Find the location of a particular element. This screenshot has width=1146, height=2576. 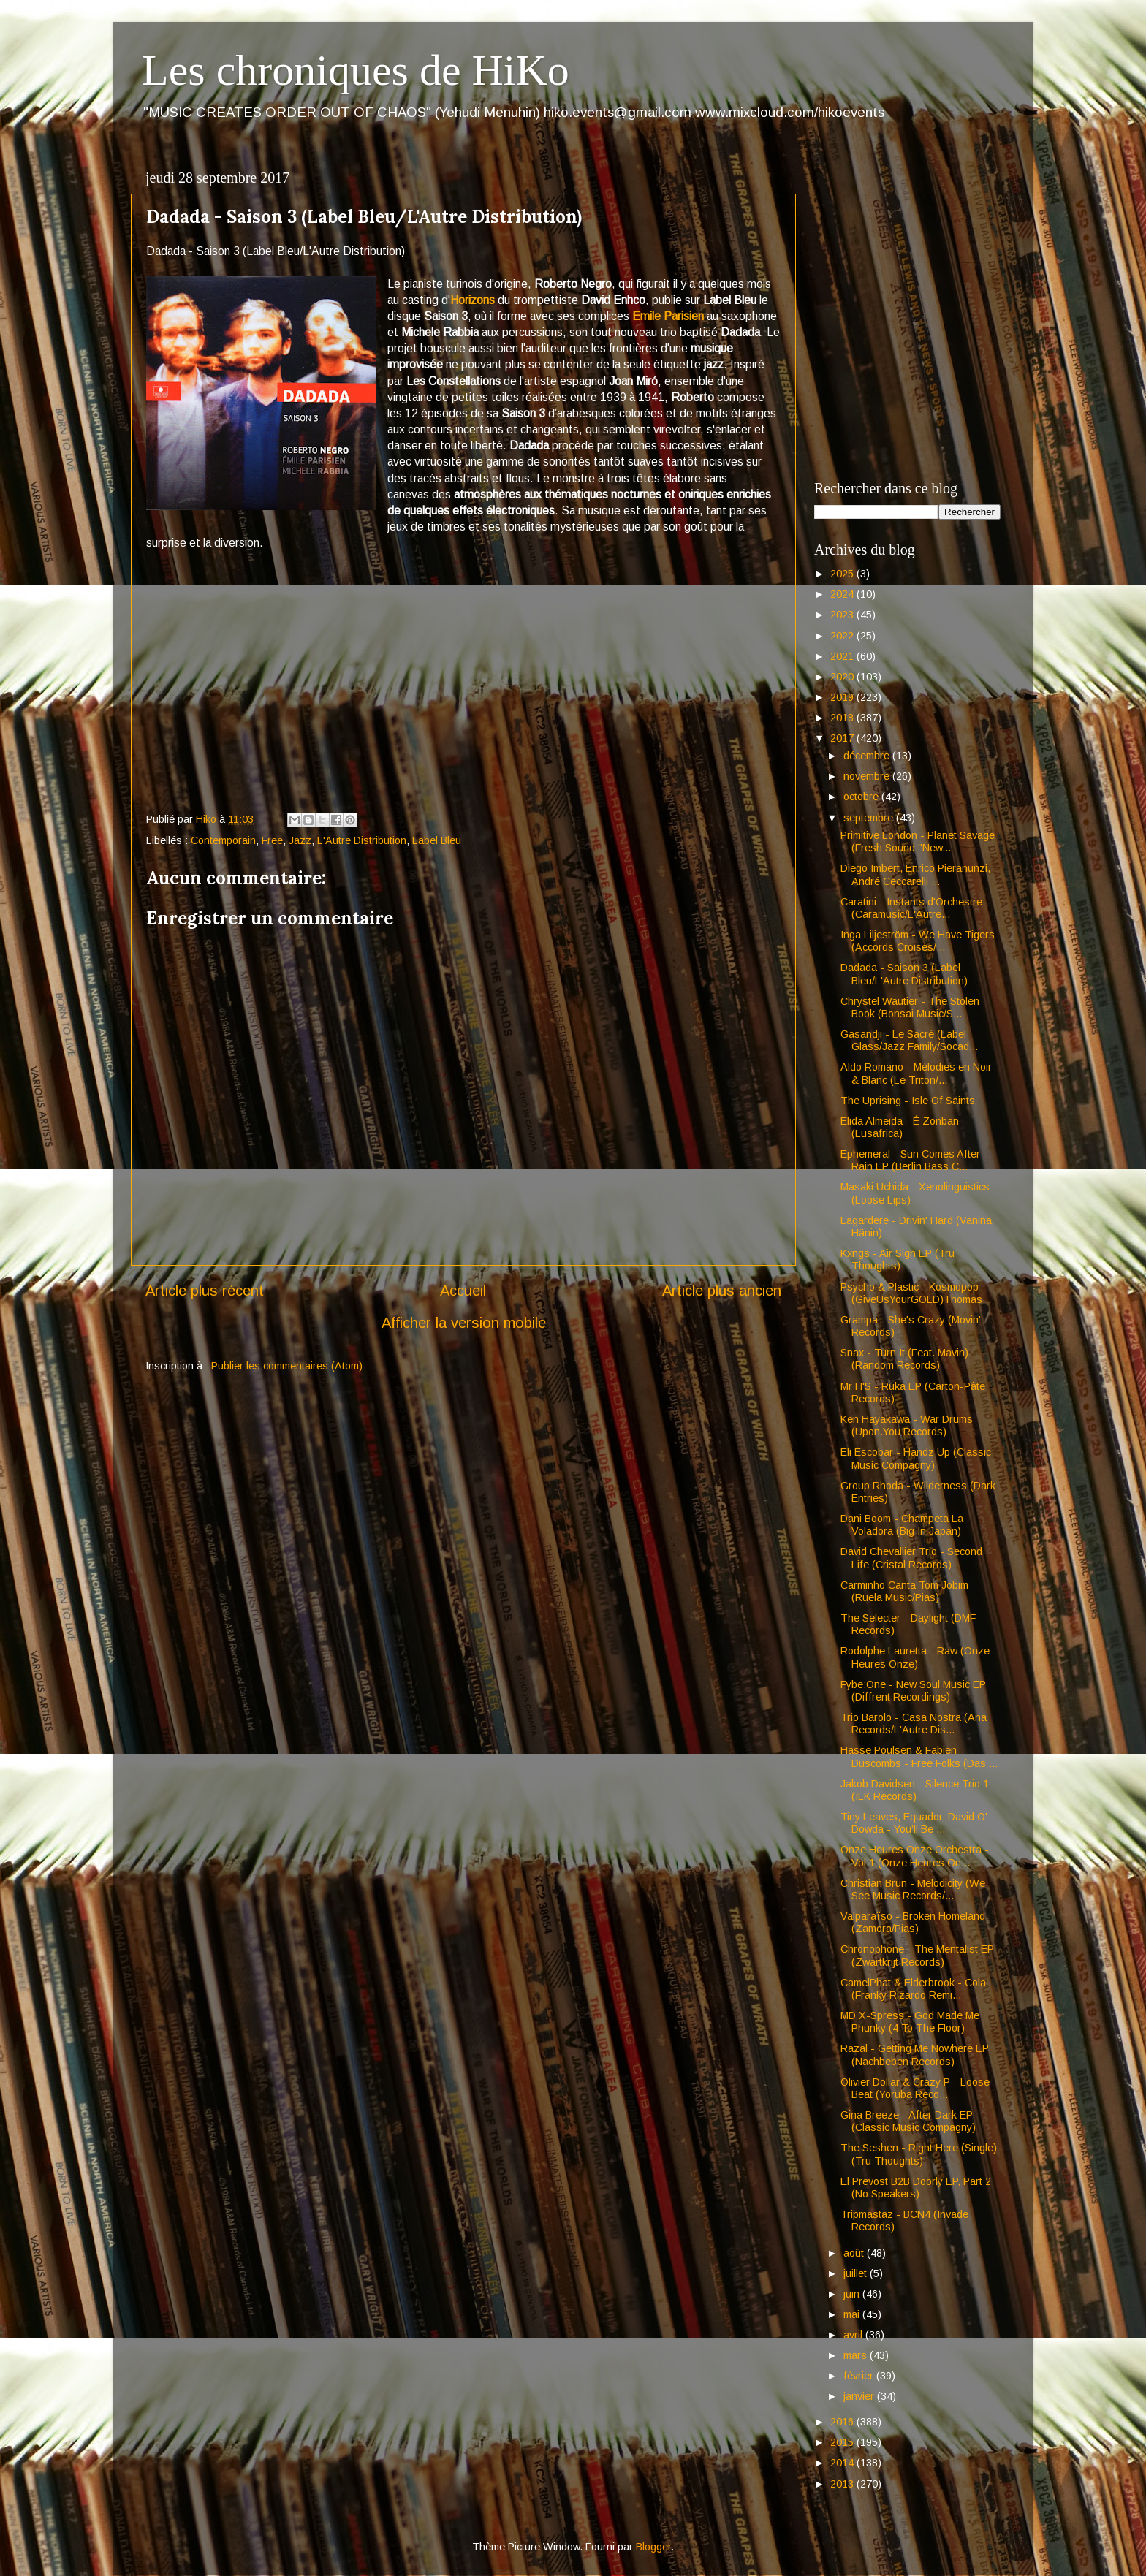

2018 is located at coordinates (843, 717).